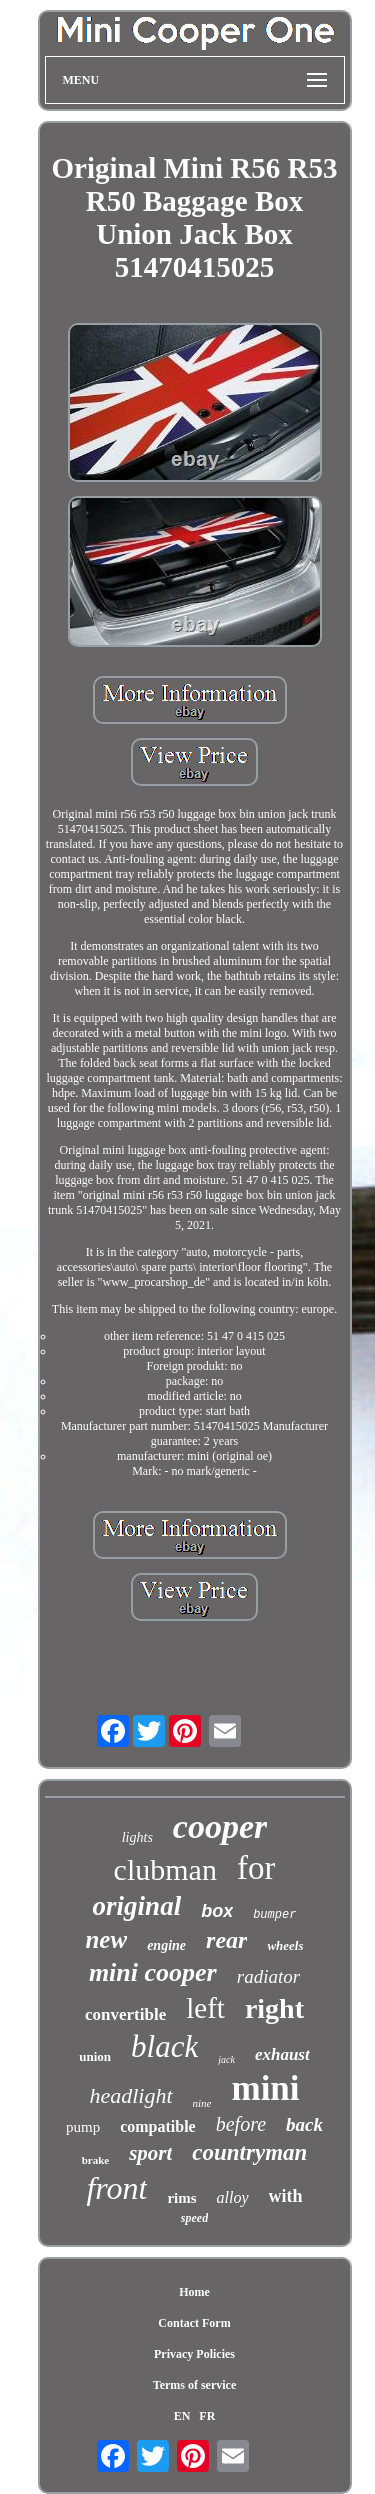  I want to click on FR, so click(207, 2416).